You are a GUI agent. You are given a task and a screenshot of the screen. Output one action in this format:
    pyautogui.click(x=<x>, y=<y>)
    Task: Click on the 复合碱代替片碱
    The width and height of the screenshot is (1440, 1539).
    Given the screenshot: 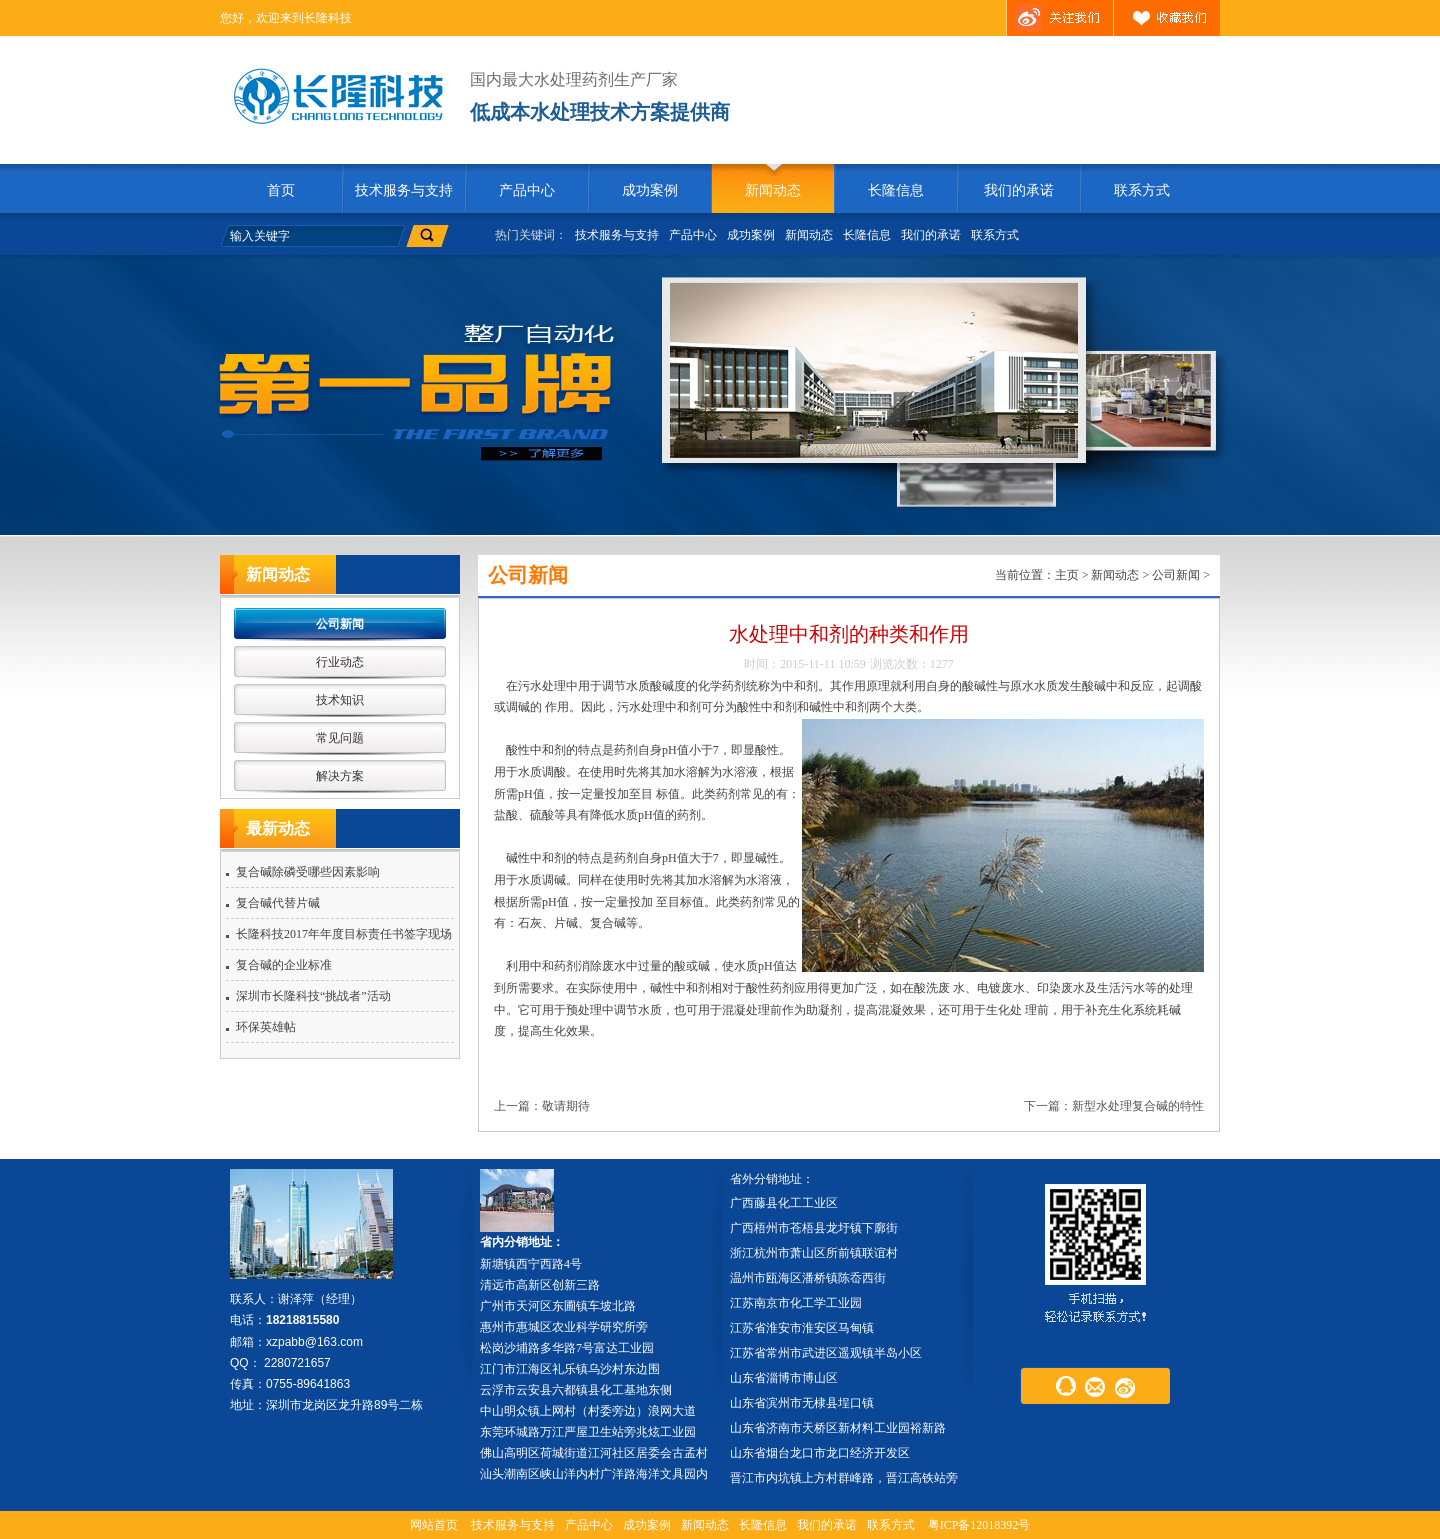 What is the action you would take?
    pyautogui.click(x=278, y=903)
    